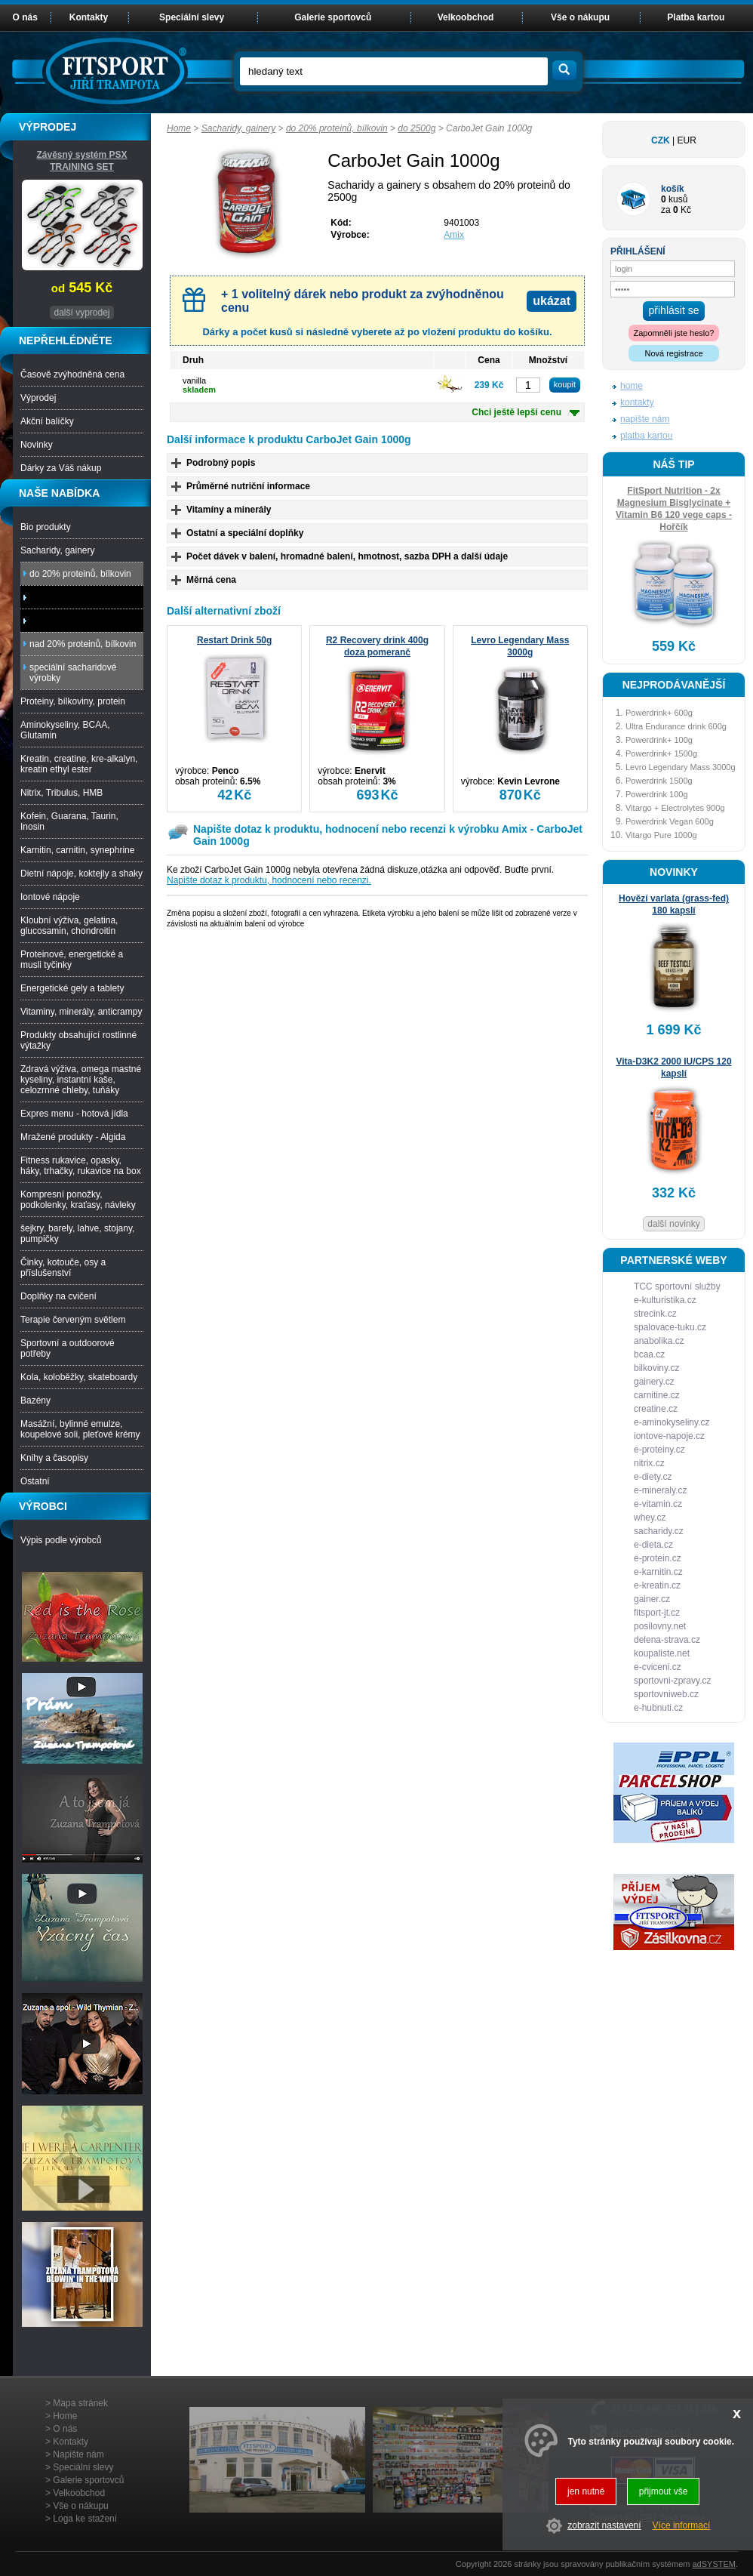 The height and width of the screenshot is (2576, 753). Describe the element at coordinates (604, 2525) in the screenshot. I see `zobrazit nastavení` at that location.